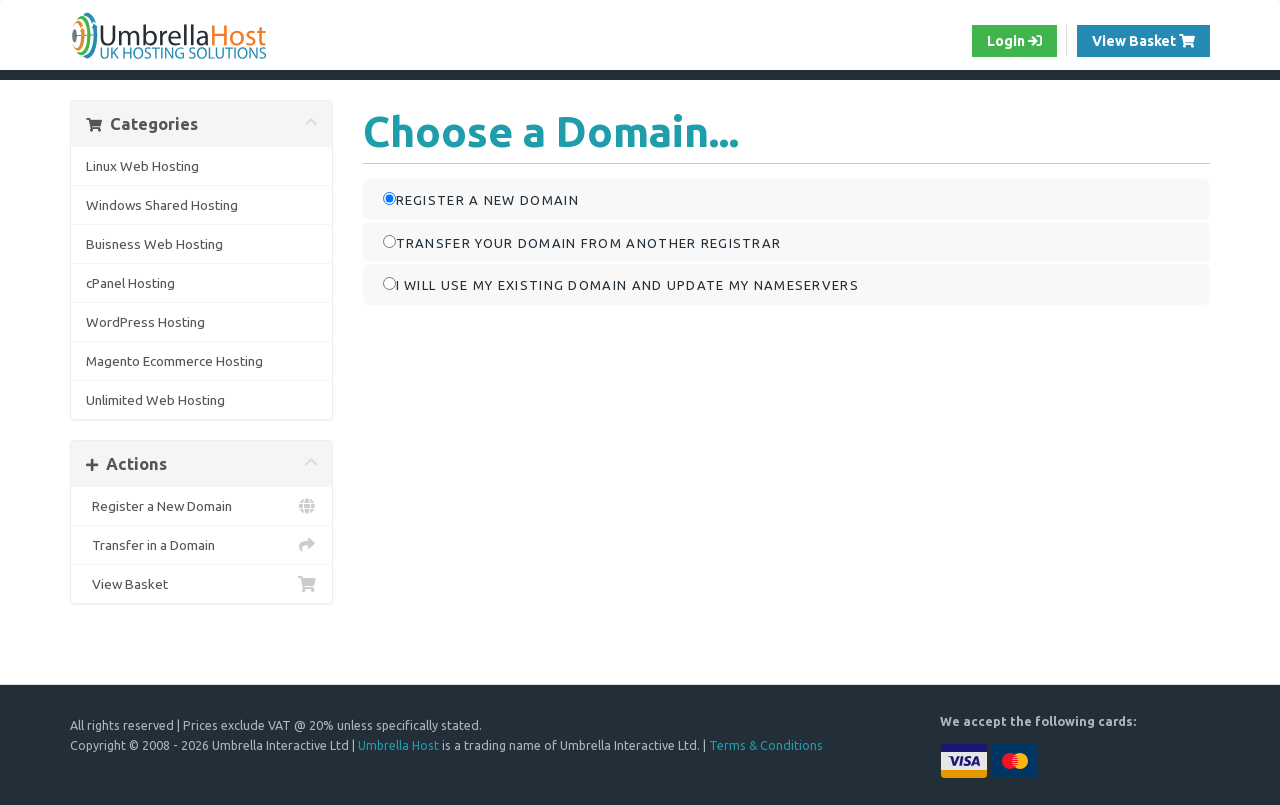 The height and width of the screenshot is (805, 1280). Describe the element at coordinates (154, 244) in the screenshot. I see `Buisness Web Hosting` at that location.